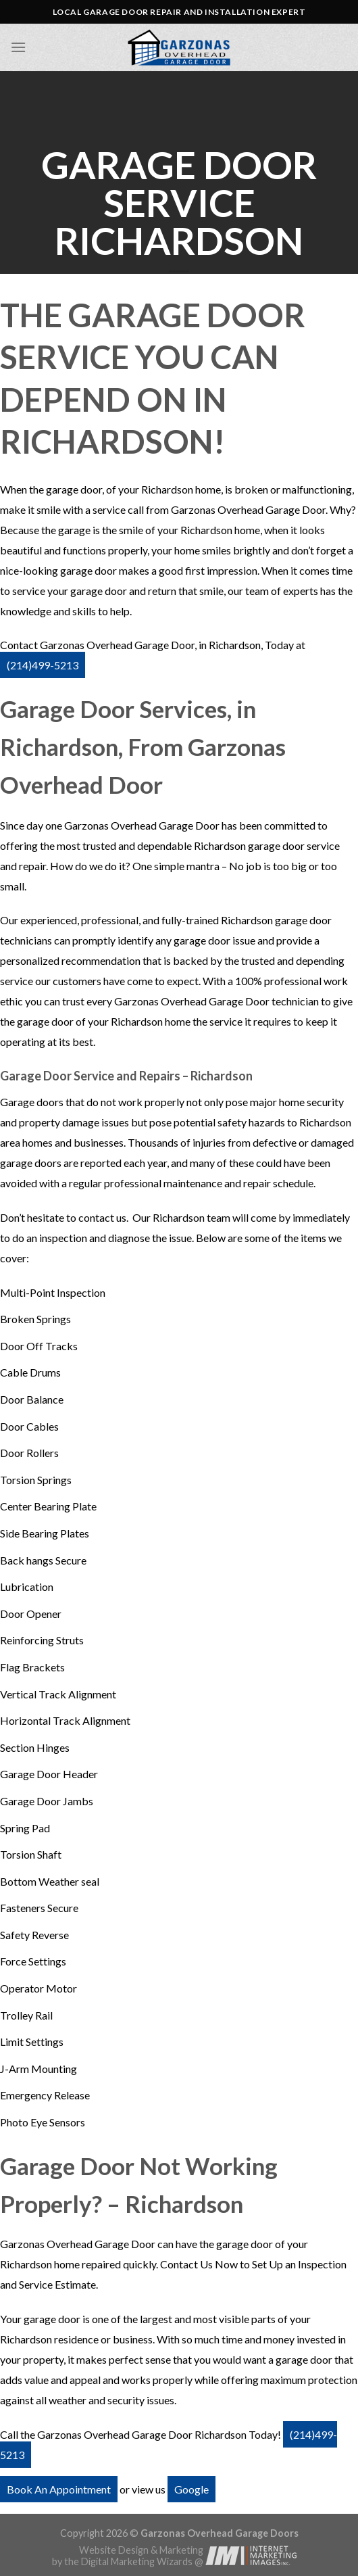 This screenshot has height=2576, width=358. Describe the element at coordinates (42, 665) in the screenshot. I see `(214)499-5213` at that location.